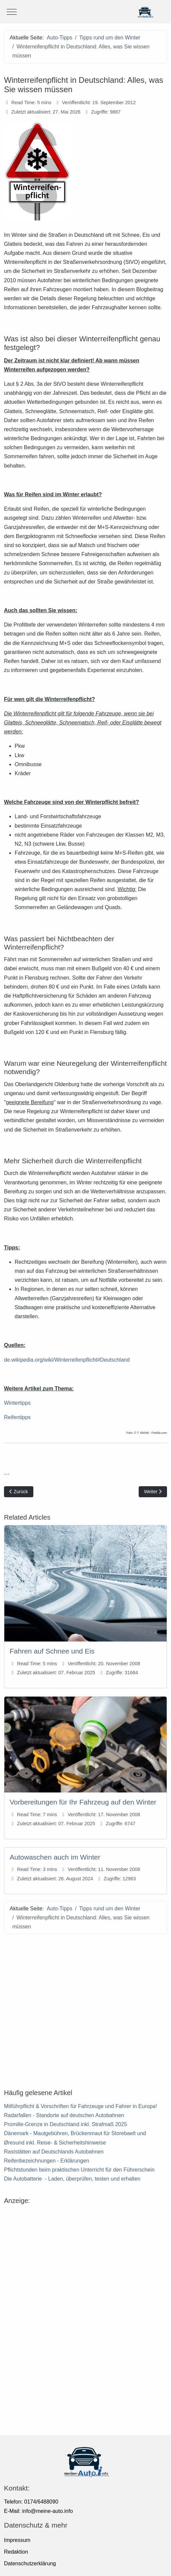 The width and height of the screenshot is (171, 2576). What do you see at coordinates (52, 1651) in the screenshot?
I see `Fahren auf Schnee und Eis` at bounding box center [52, 1651].